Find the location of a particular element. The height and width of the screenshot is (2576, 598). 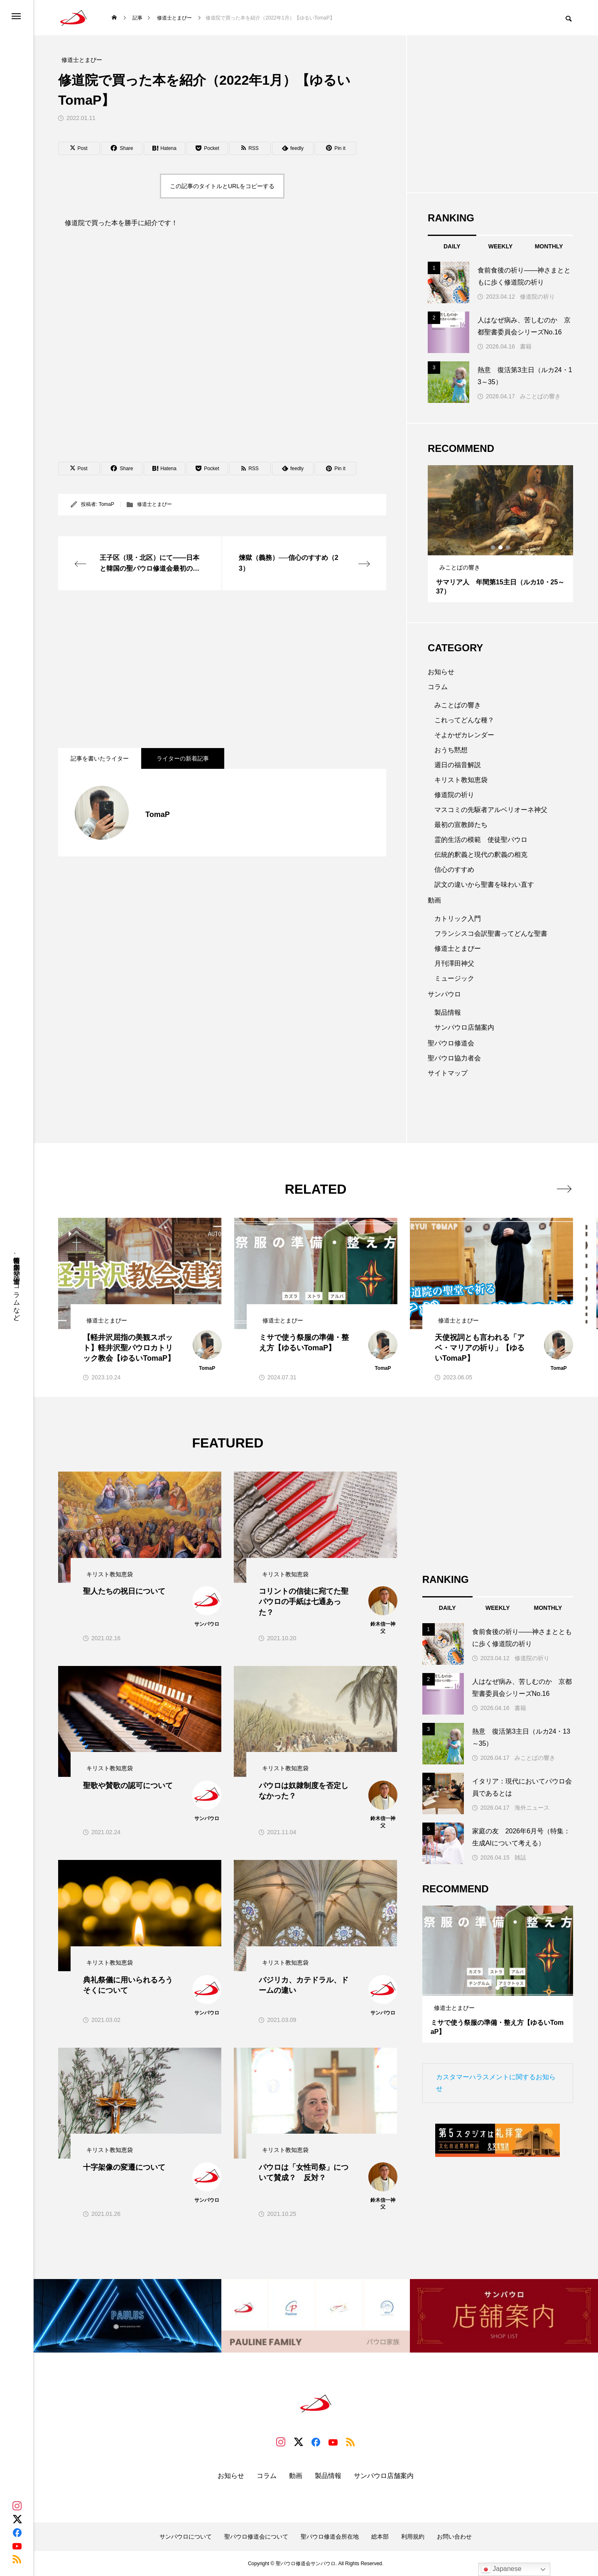

[tabpanel] is located at coordinates (500, 533).